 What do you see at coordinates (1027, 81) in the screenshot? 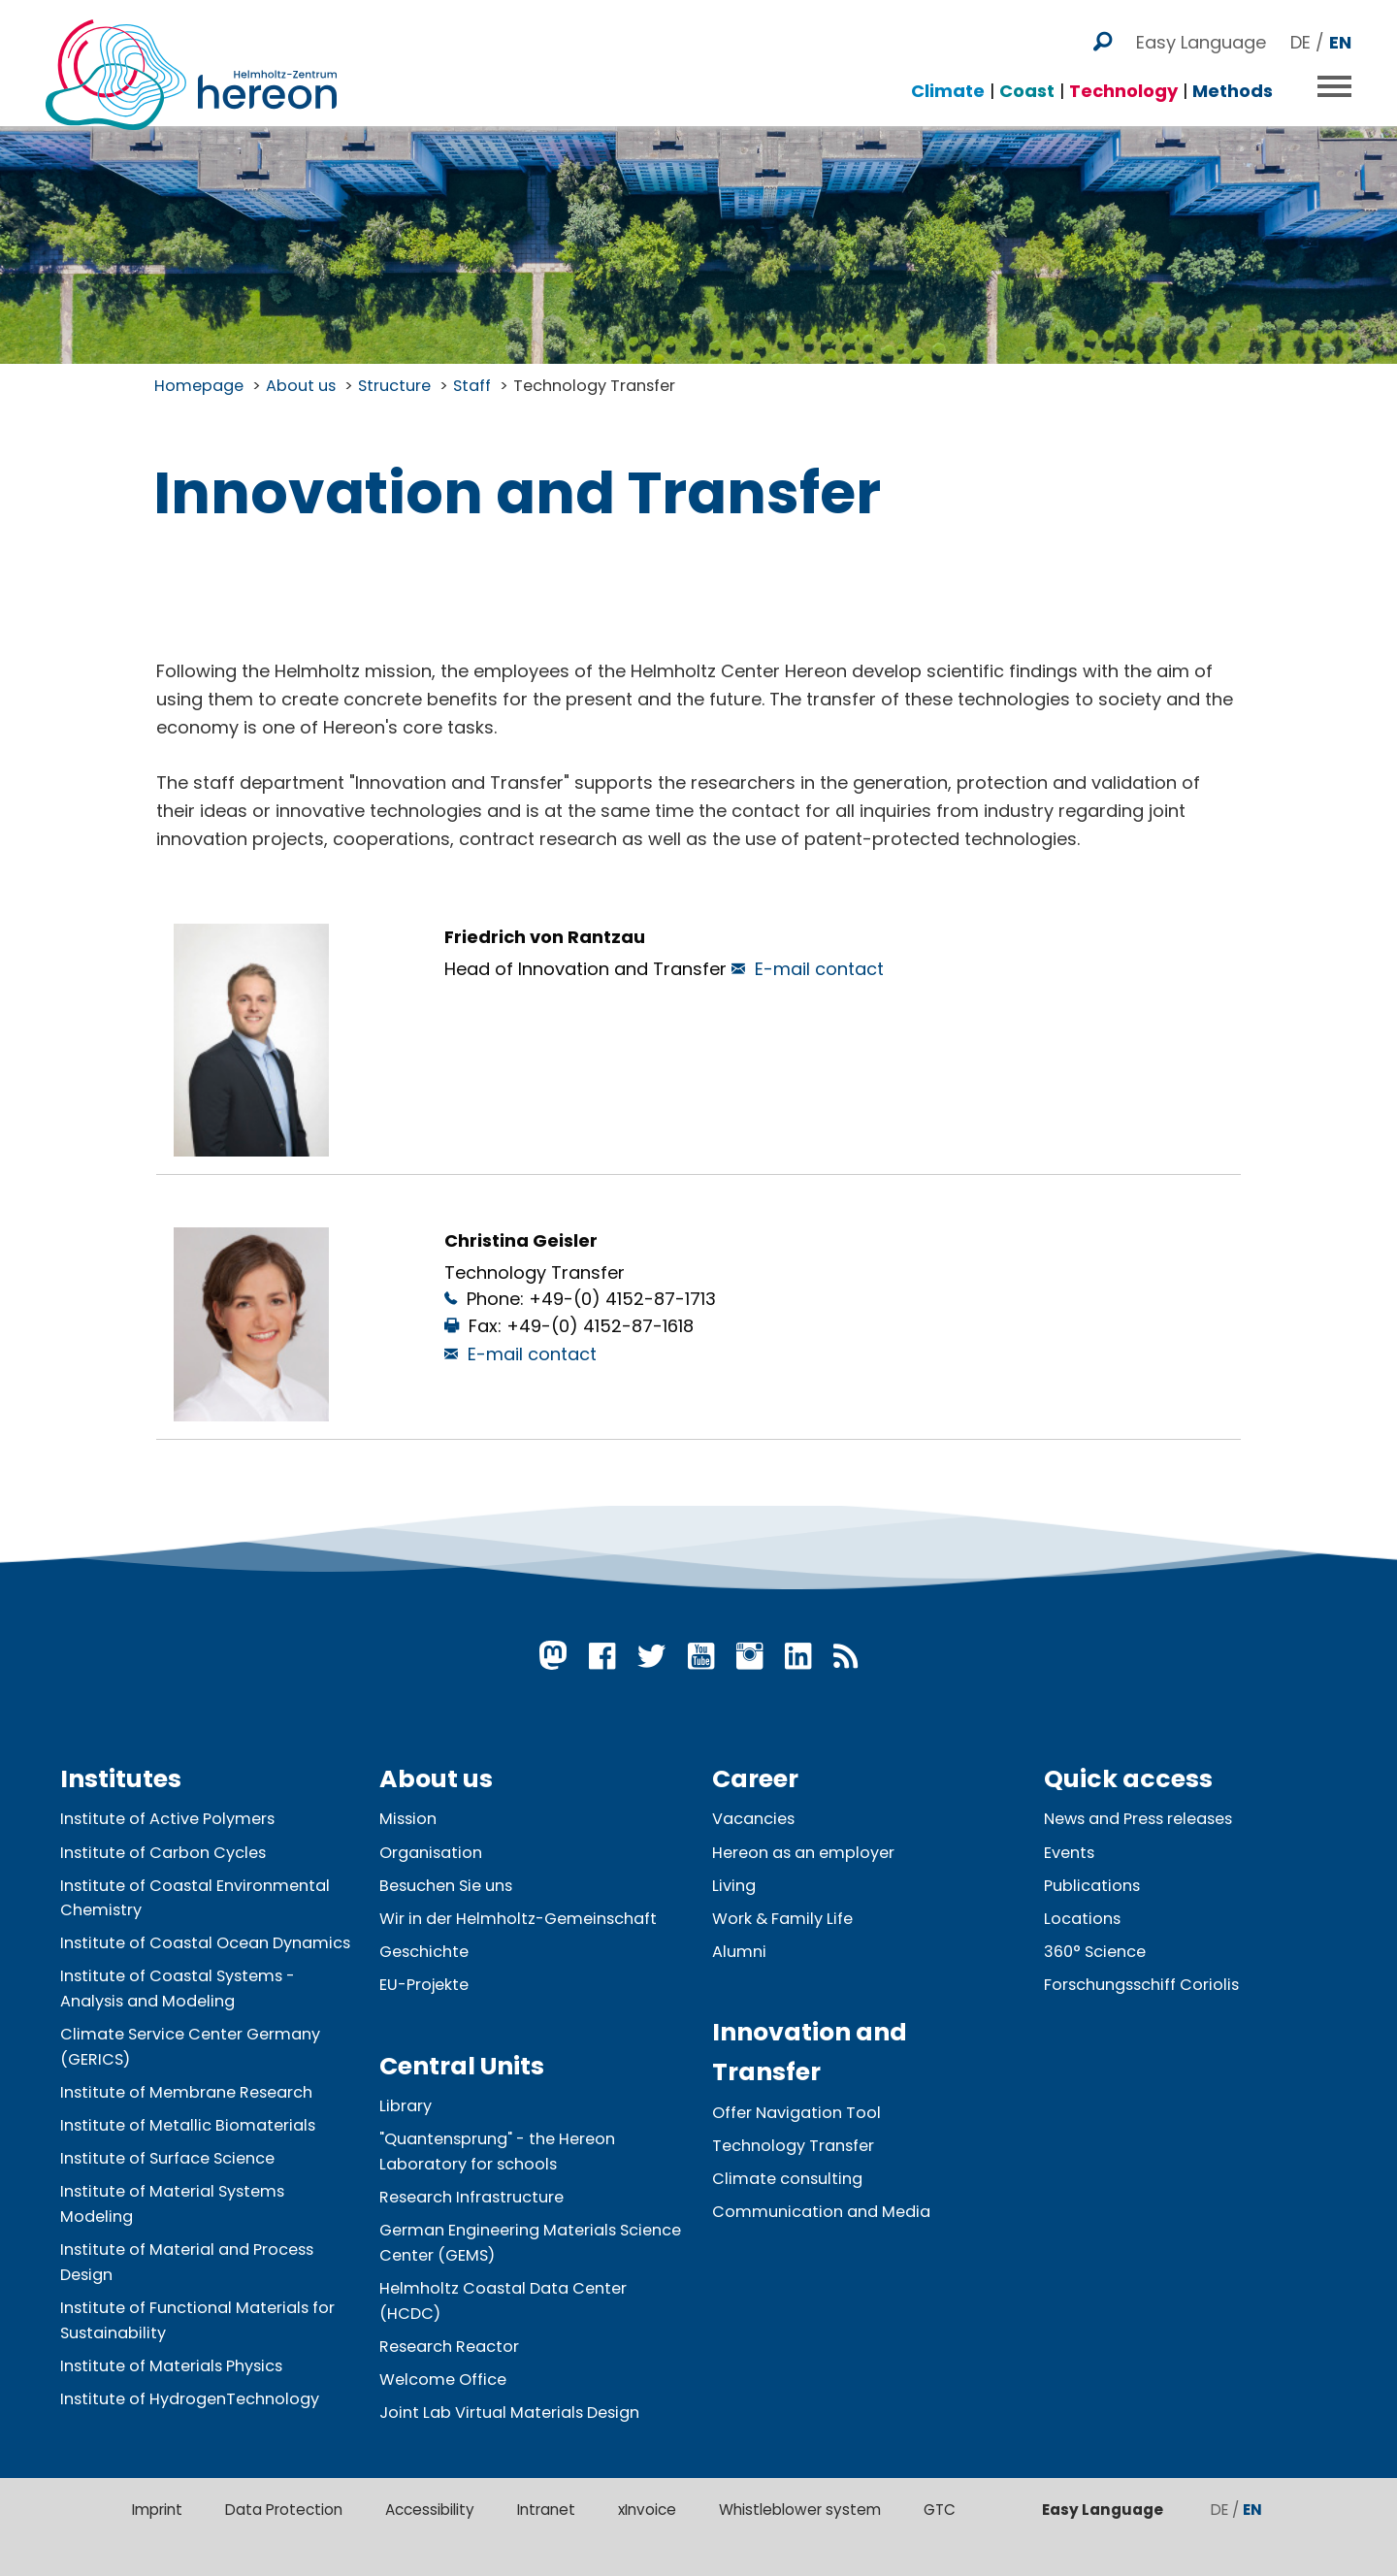
I see `Coast` at bounding box center [1027, 81].